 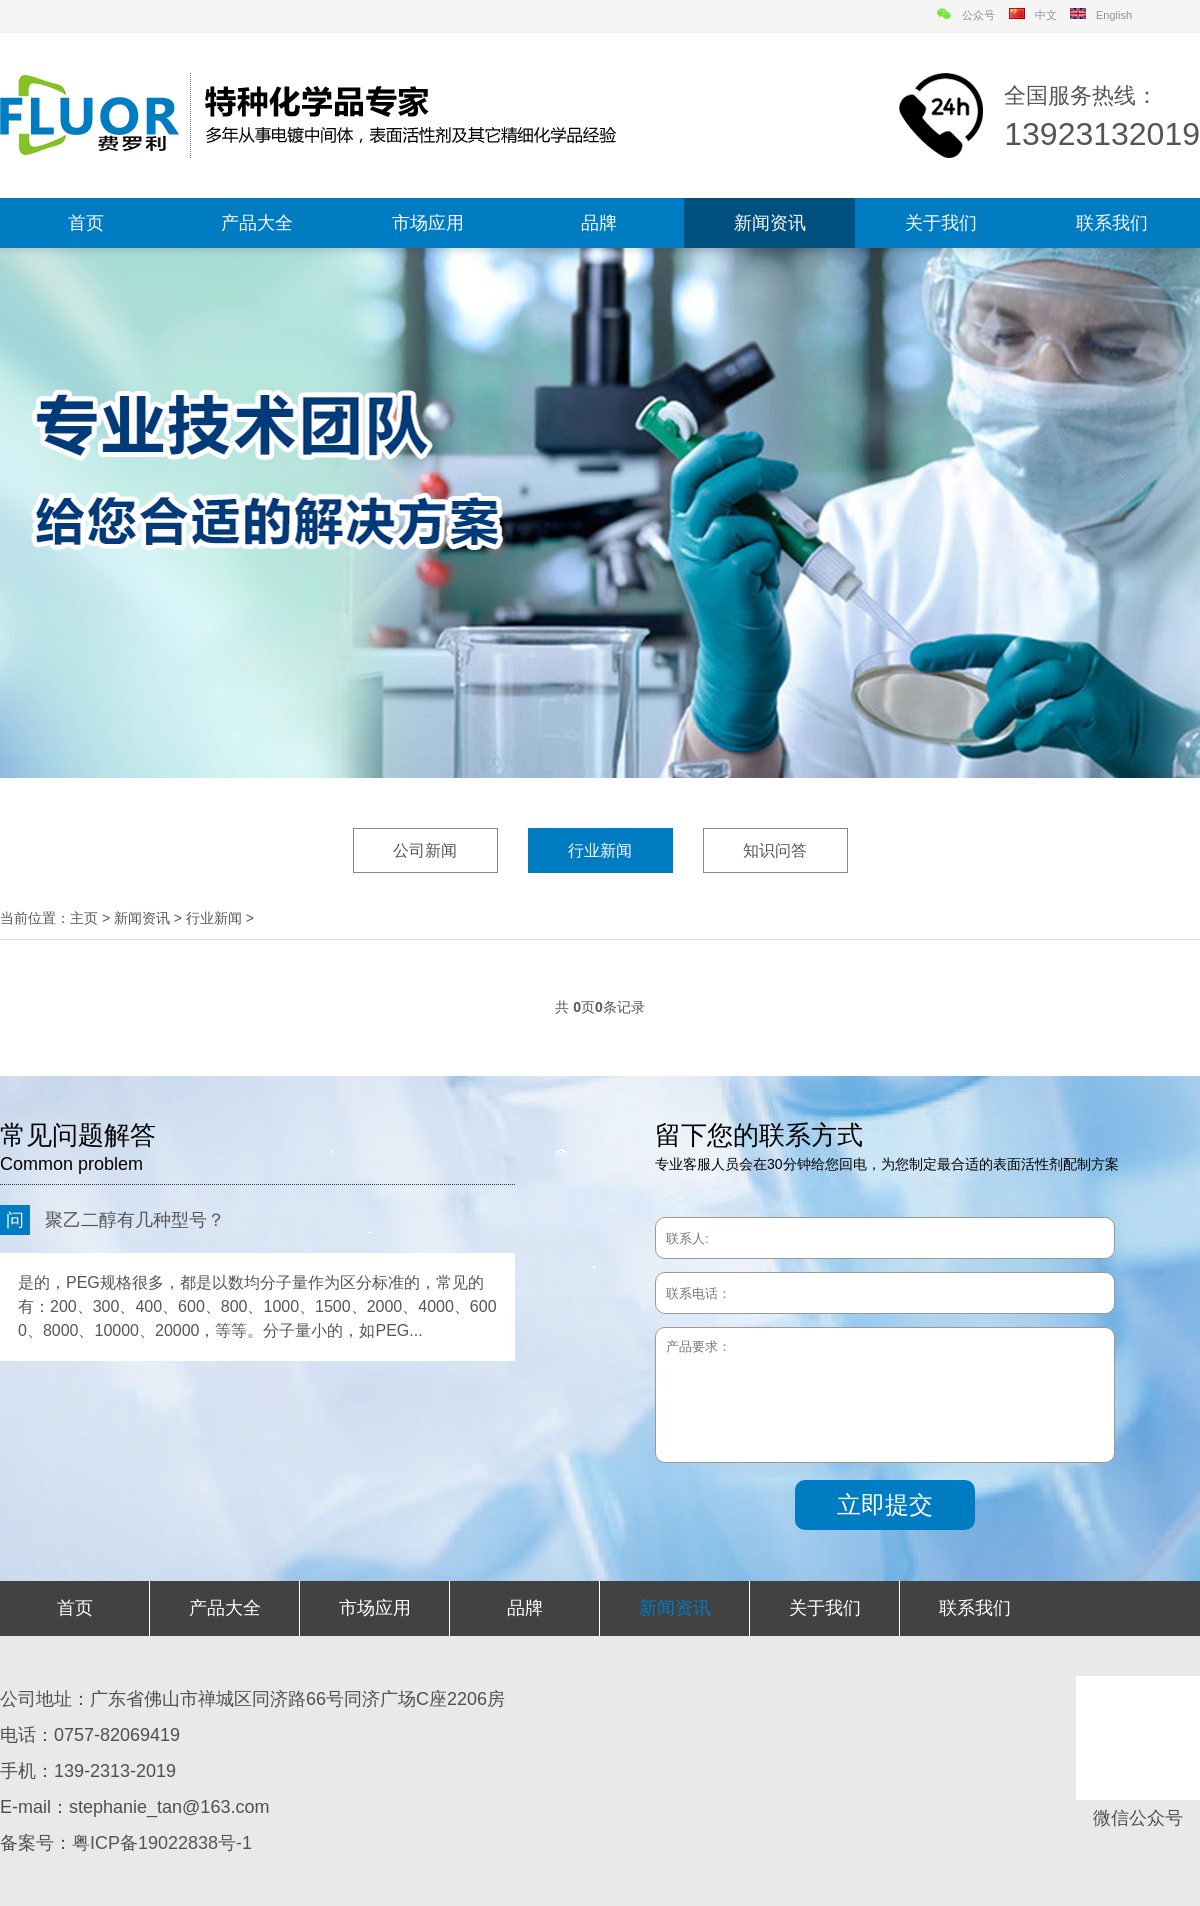 What do you see at coordinates (600, 850) in the screenshot?
I see `行业新闻` at bounding box center [600, 850].